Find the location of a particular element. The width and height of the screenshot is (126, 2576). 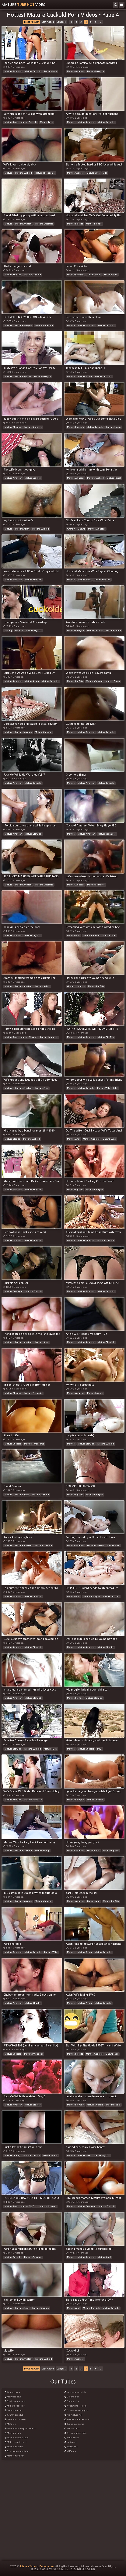

Mature Fuck is located at coordinates (50, 71).